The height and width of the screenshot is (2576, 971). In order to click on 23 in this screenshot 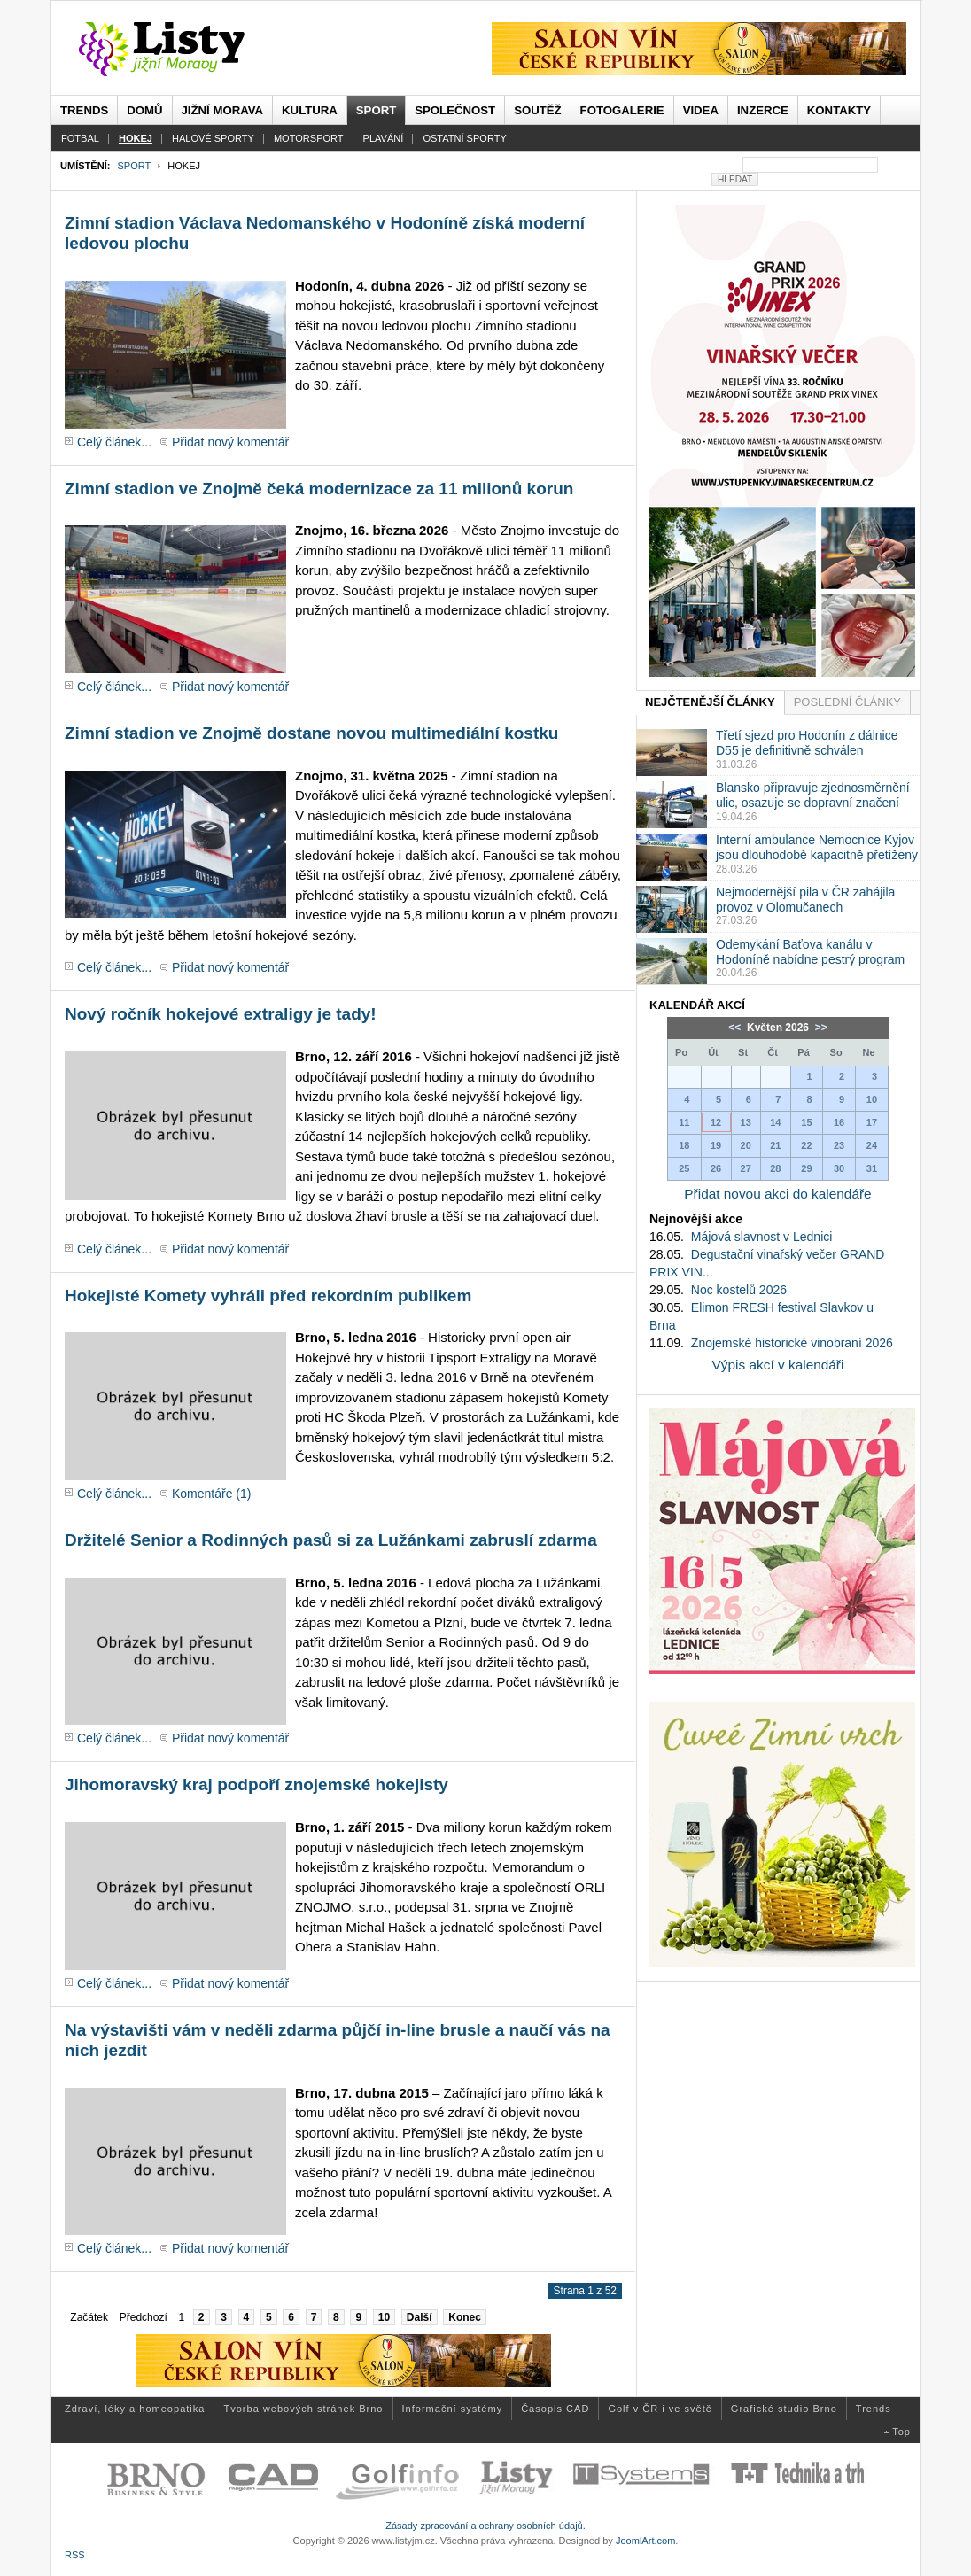, I will do `click(839, 1145)`.